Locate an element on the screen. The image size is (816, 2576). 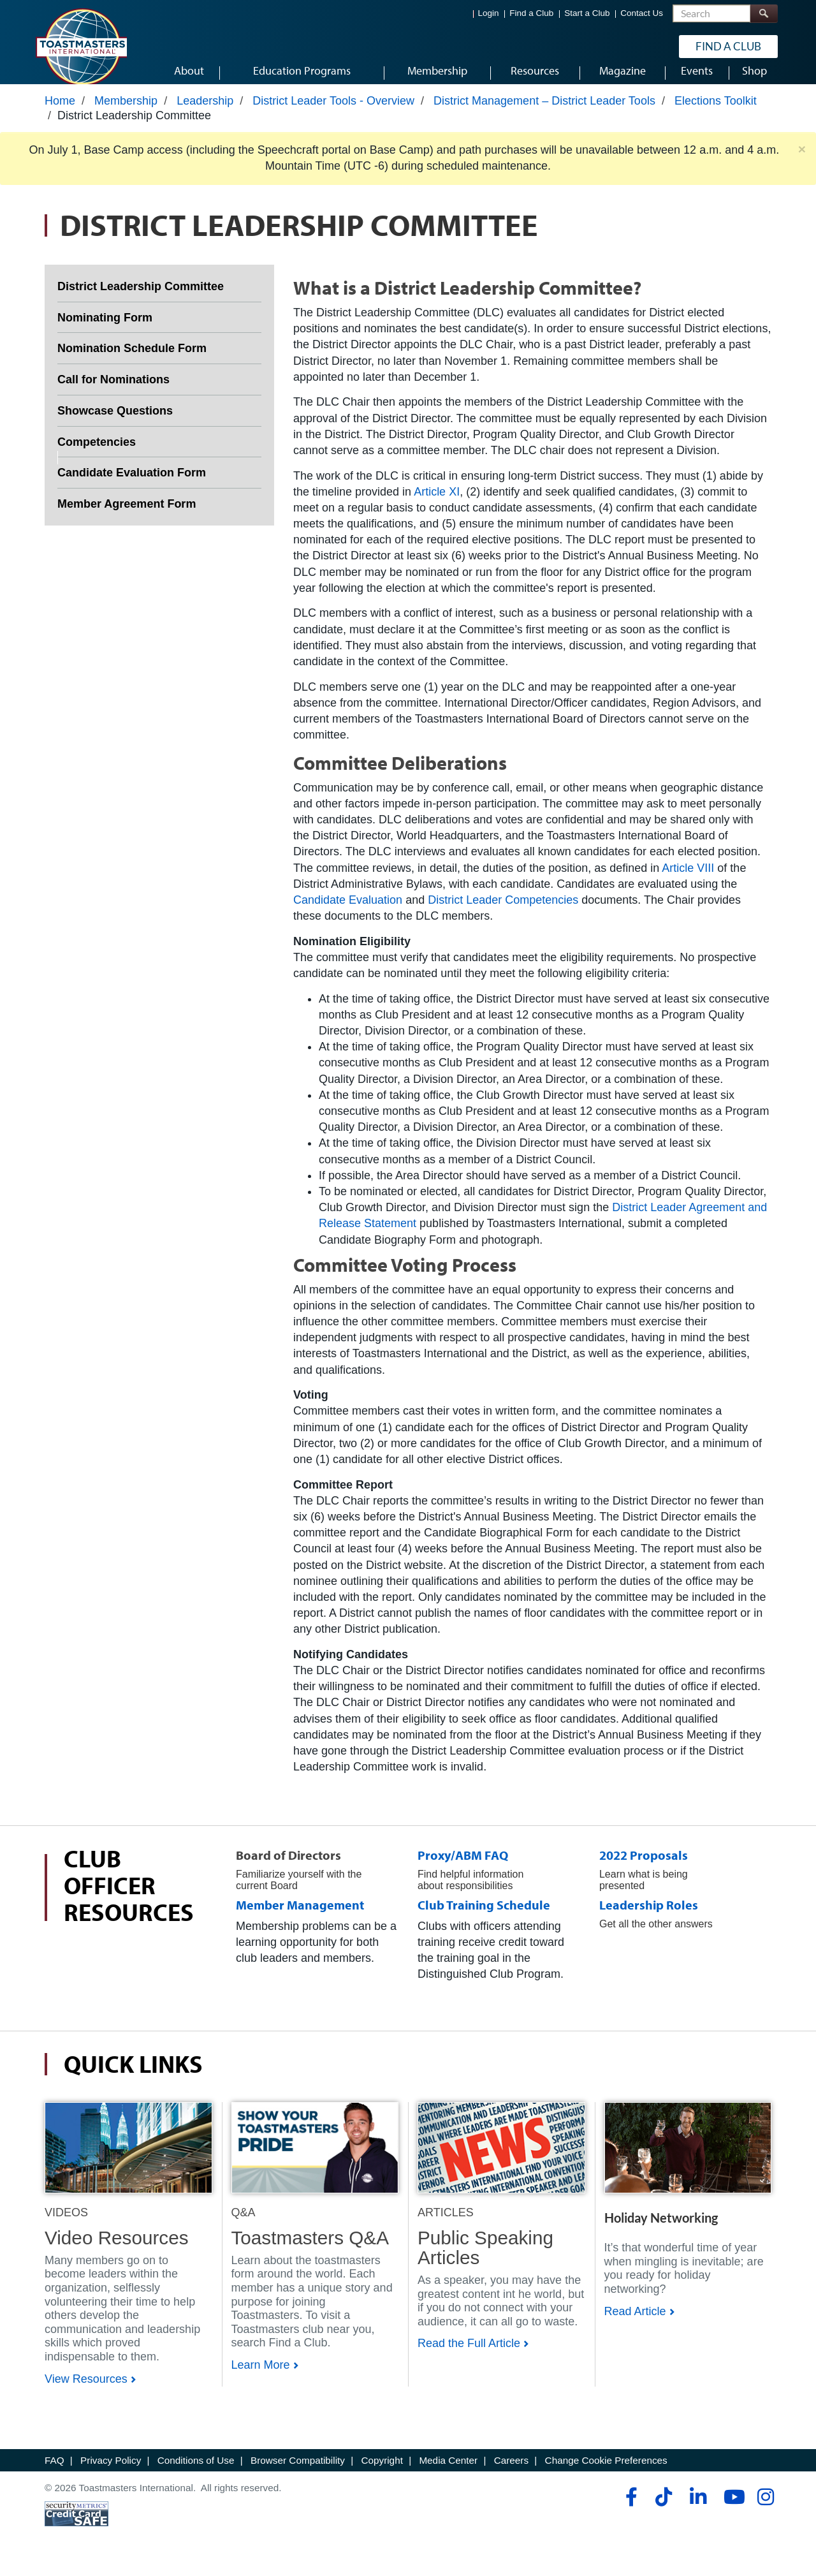
Article XI is located at coordinates (437, 503).